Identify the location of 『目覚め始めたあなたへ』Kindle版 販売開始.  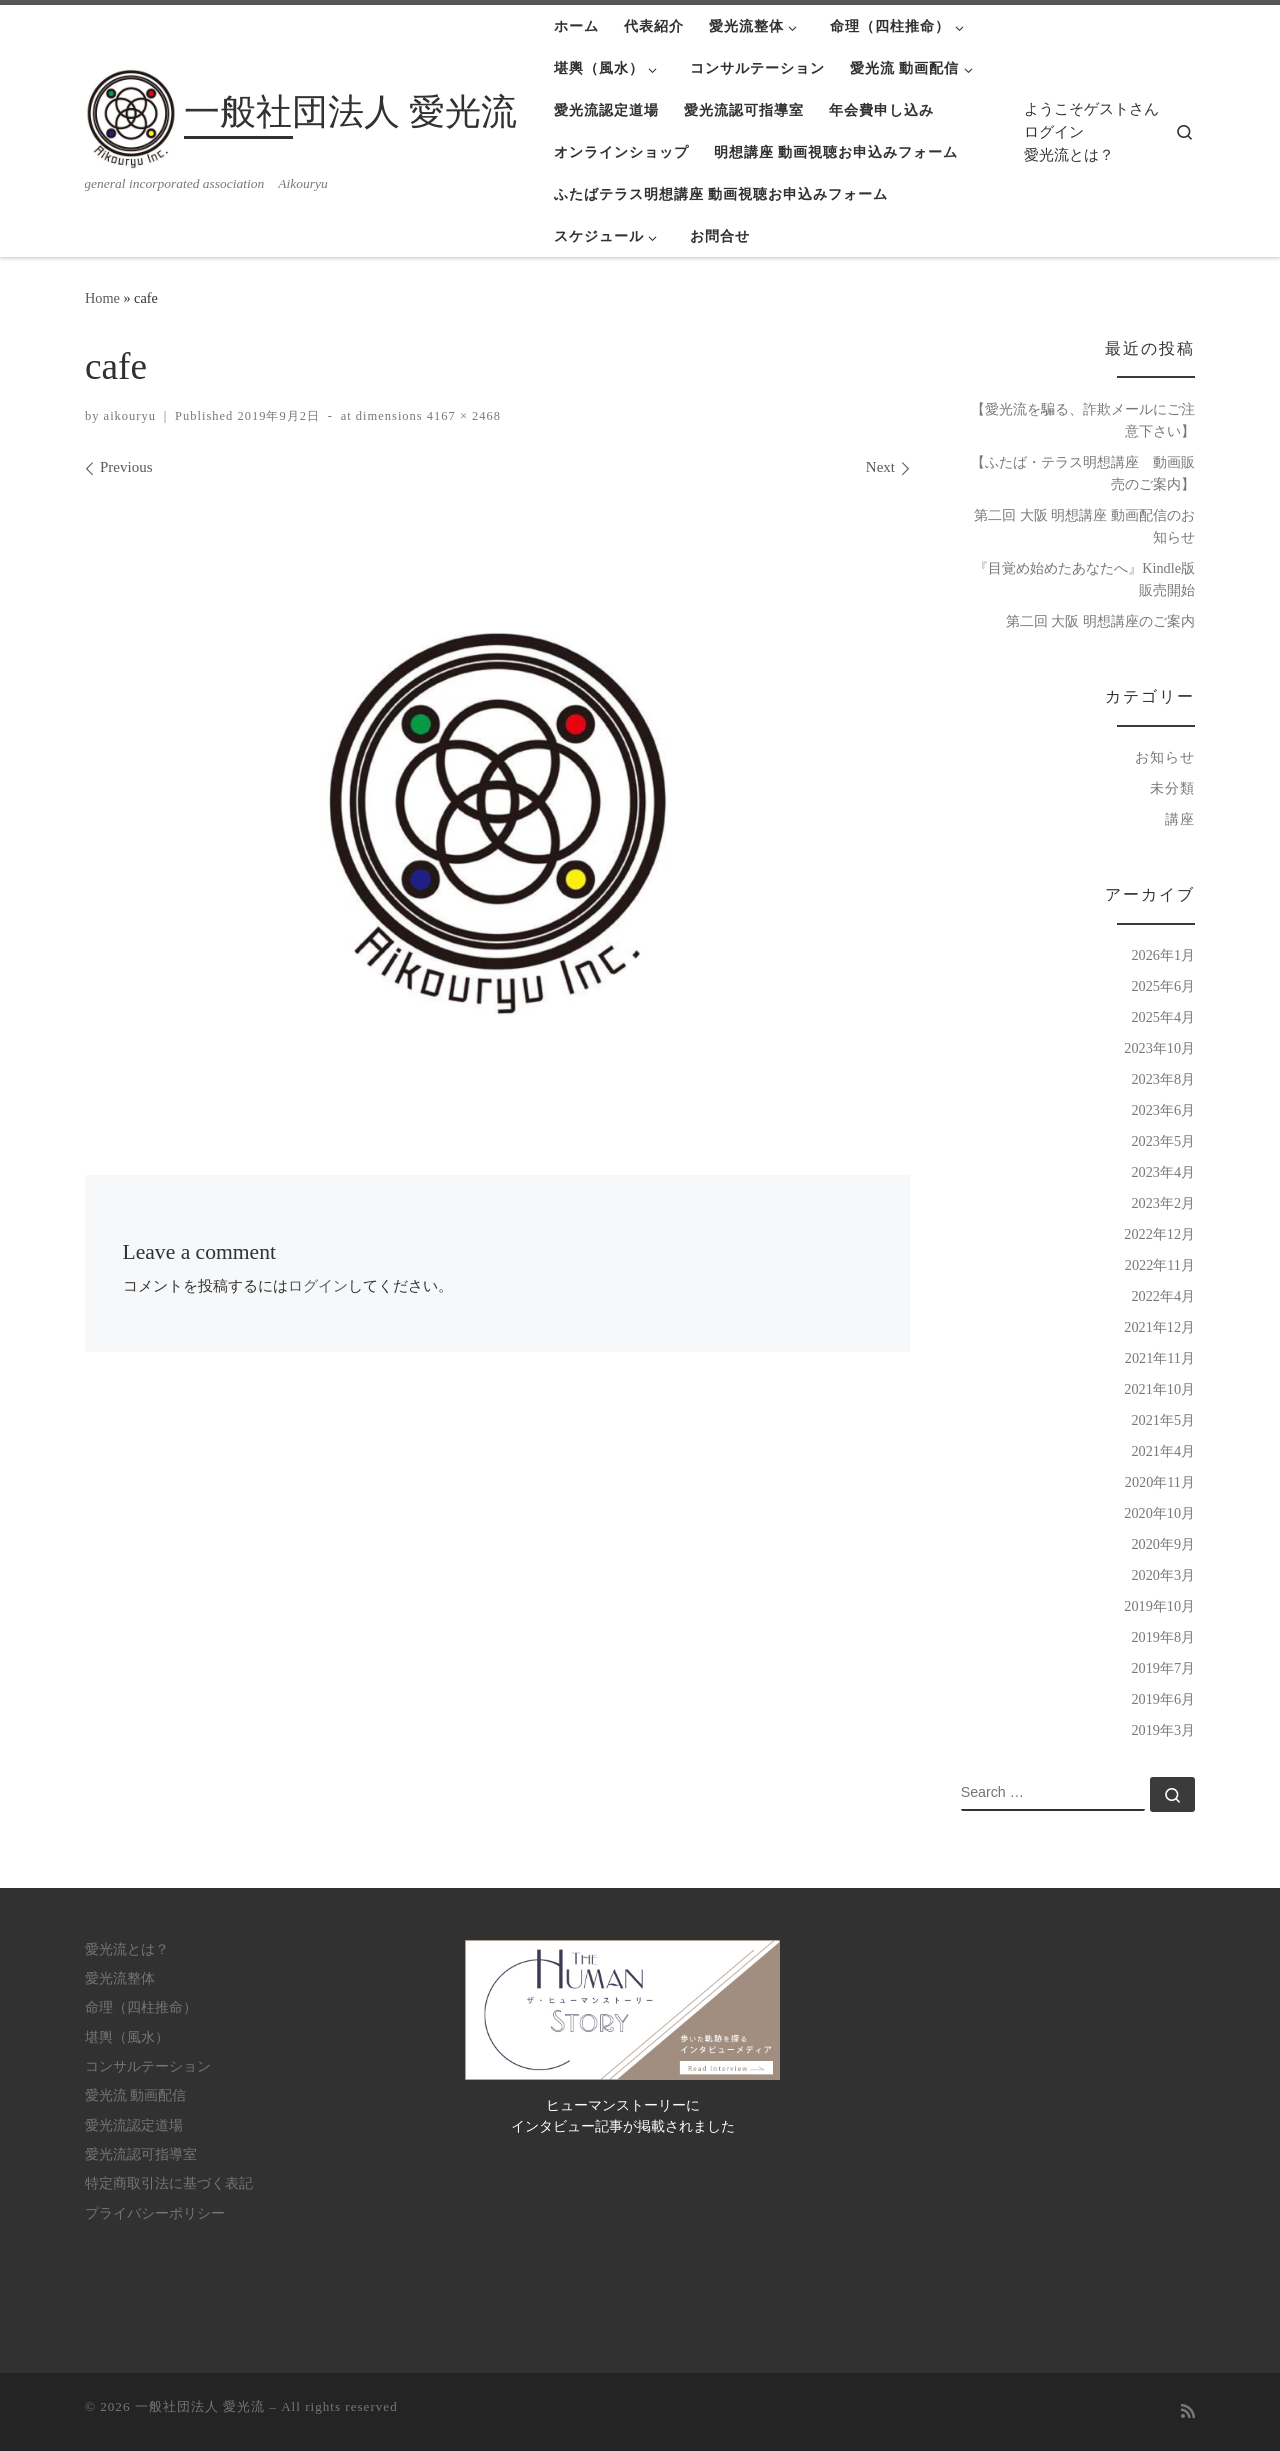
(1084, 579).